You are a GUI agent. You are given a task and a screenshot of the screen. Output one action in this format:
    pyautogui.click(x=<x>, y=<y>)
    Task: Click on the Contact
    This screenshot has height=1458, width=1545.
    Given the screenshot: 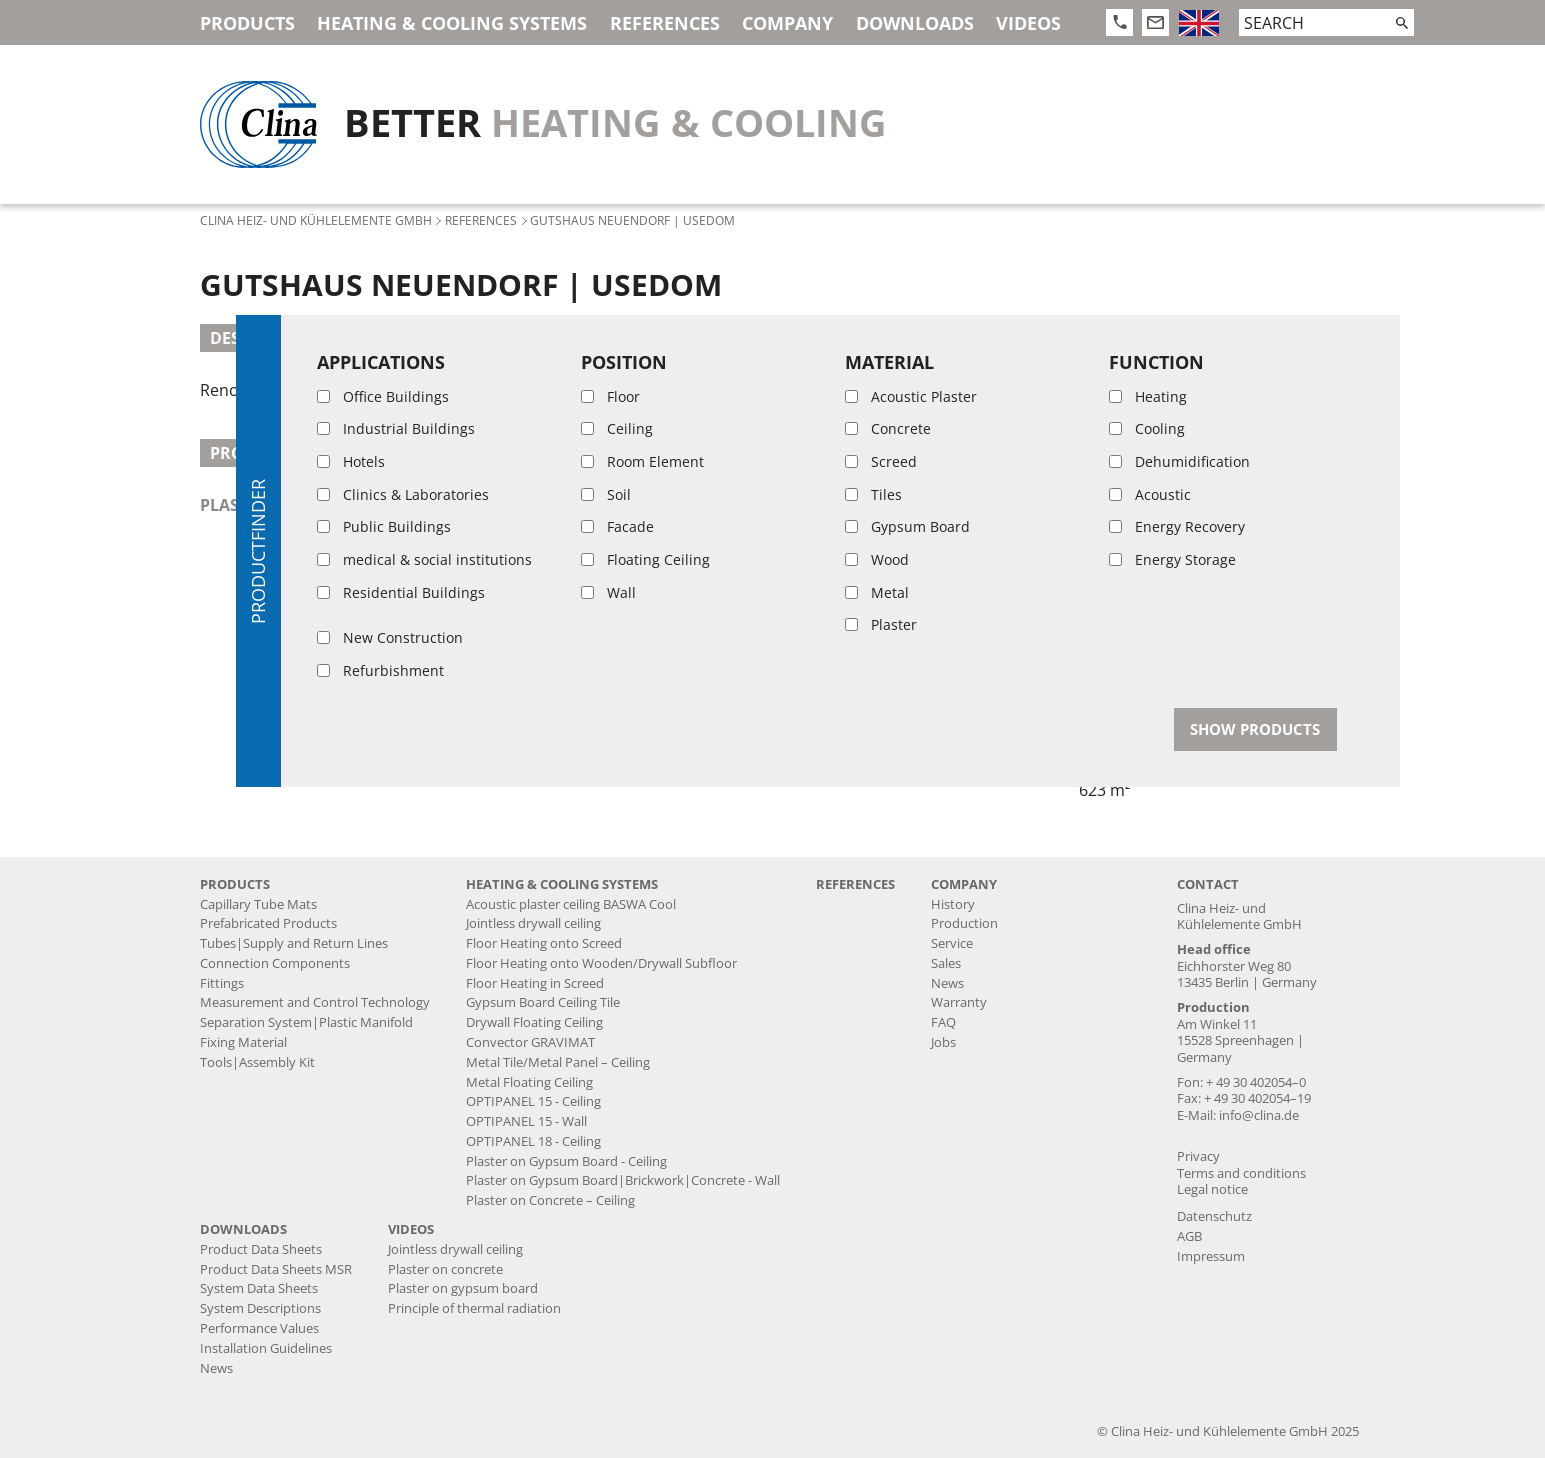 What is the action you would take?
    pyautogui.click(x=1208, y=884)
    